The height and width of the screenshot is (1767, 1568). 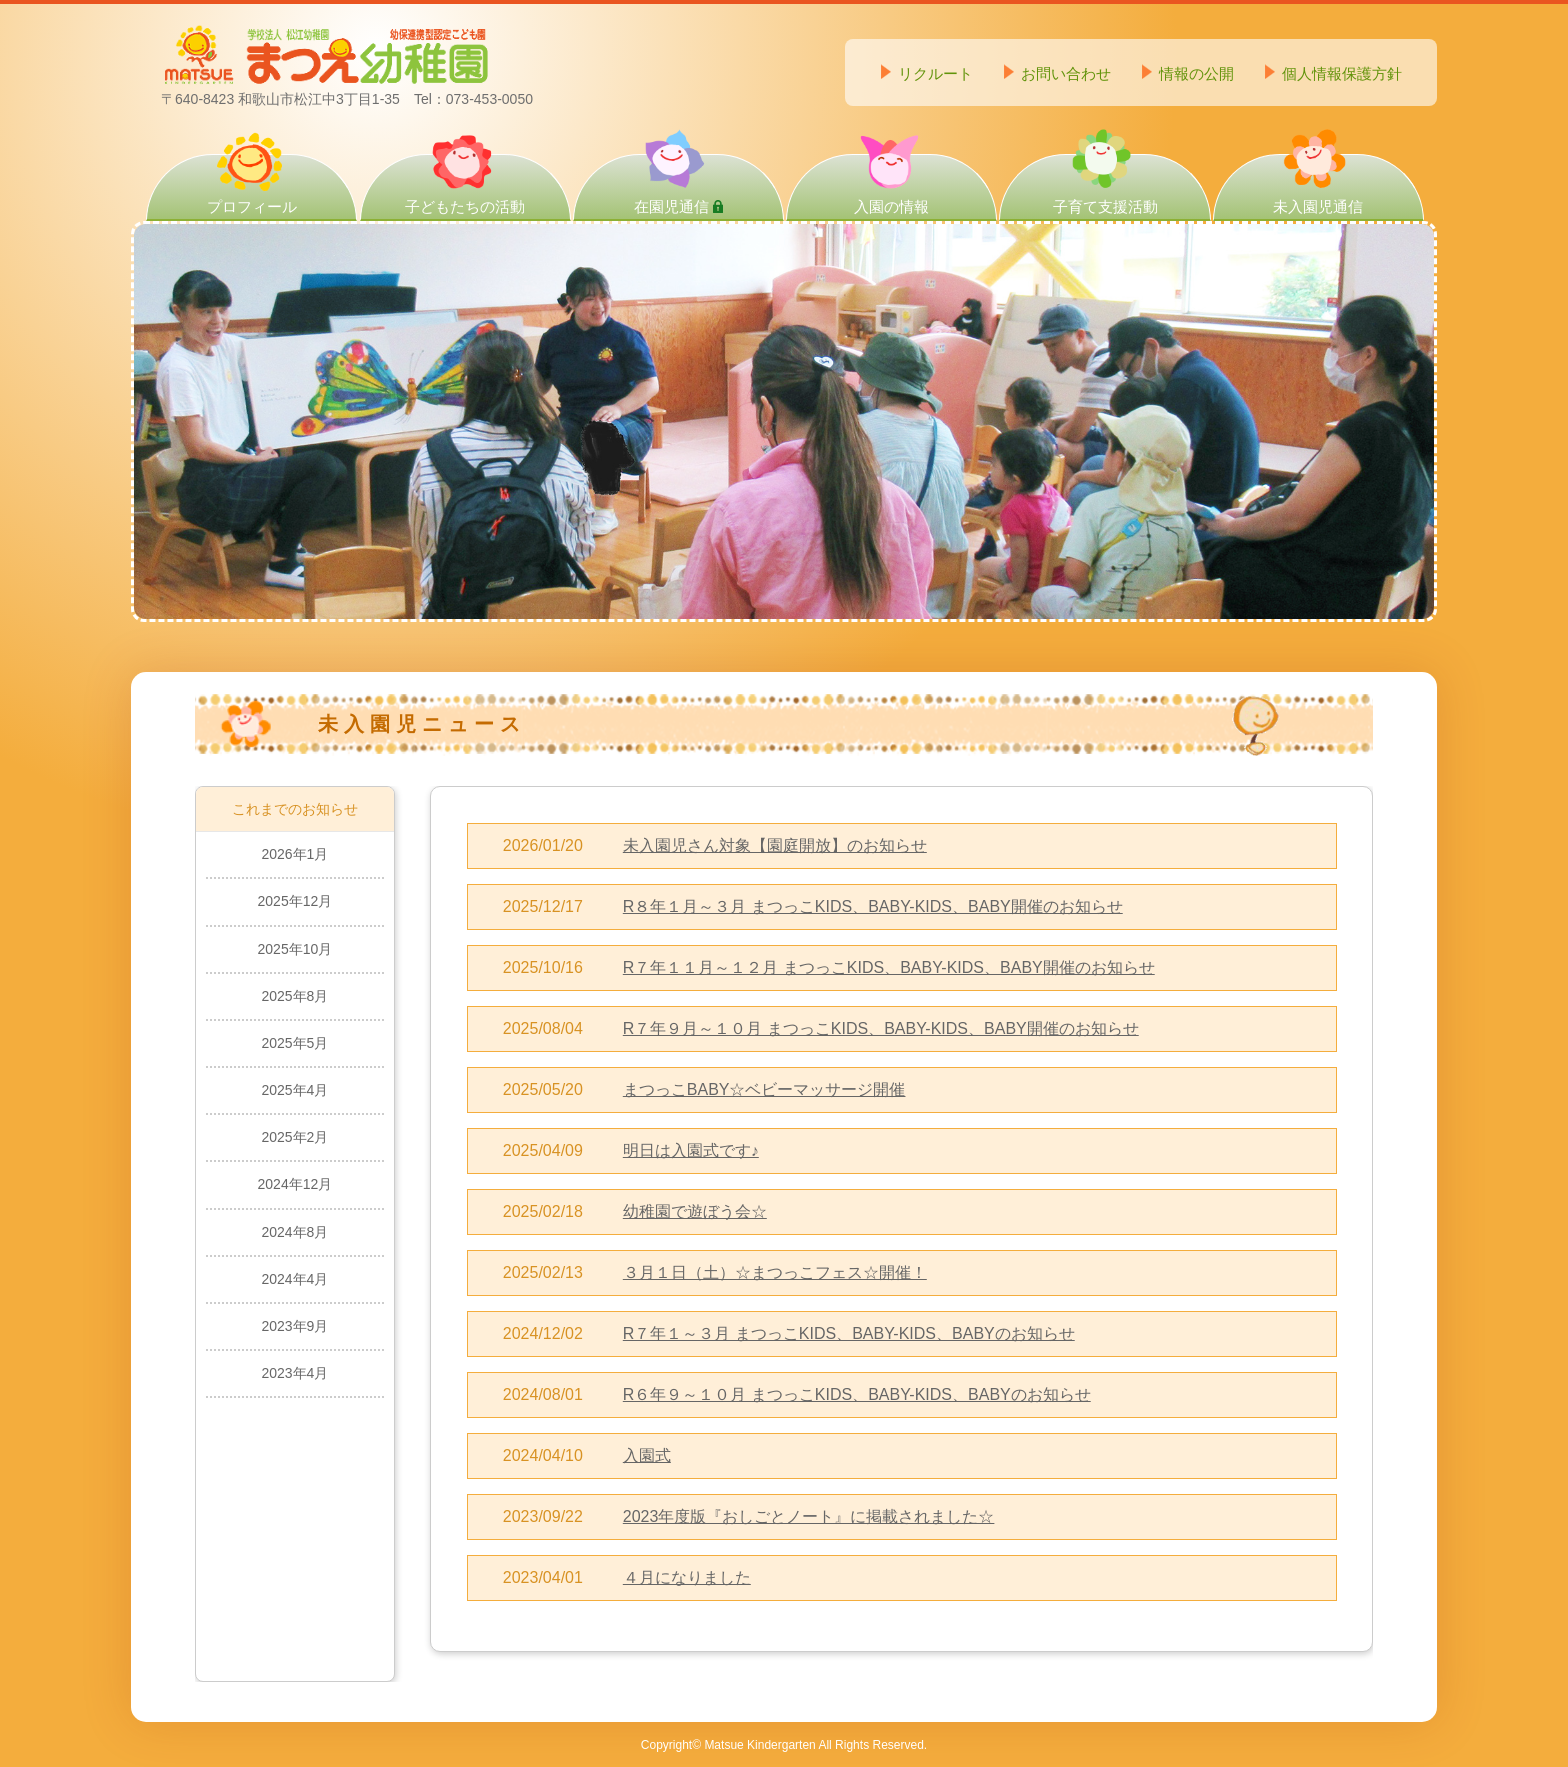 What do you see at coordinates (935, 73) in the screenshot?
I see `リクルート` at bounding box center [935, 73].